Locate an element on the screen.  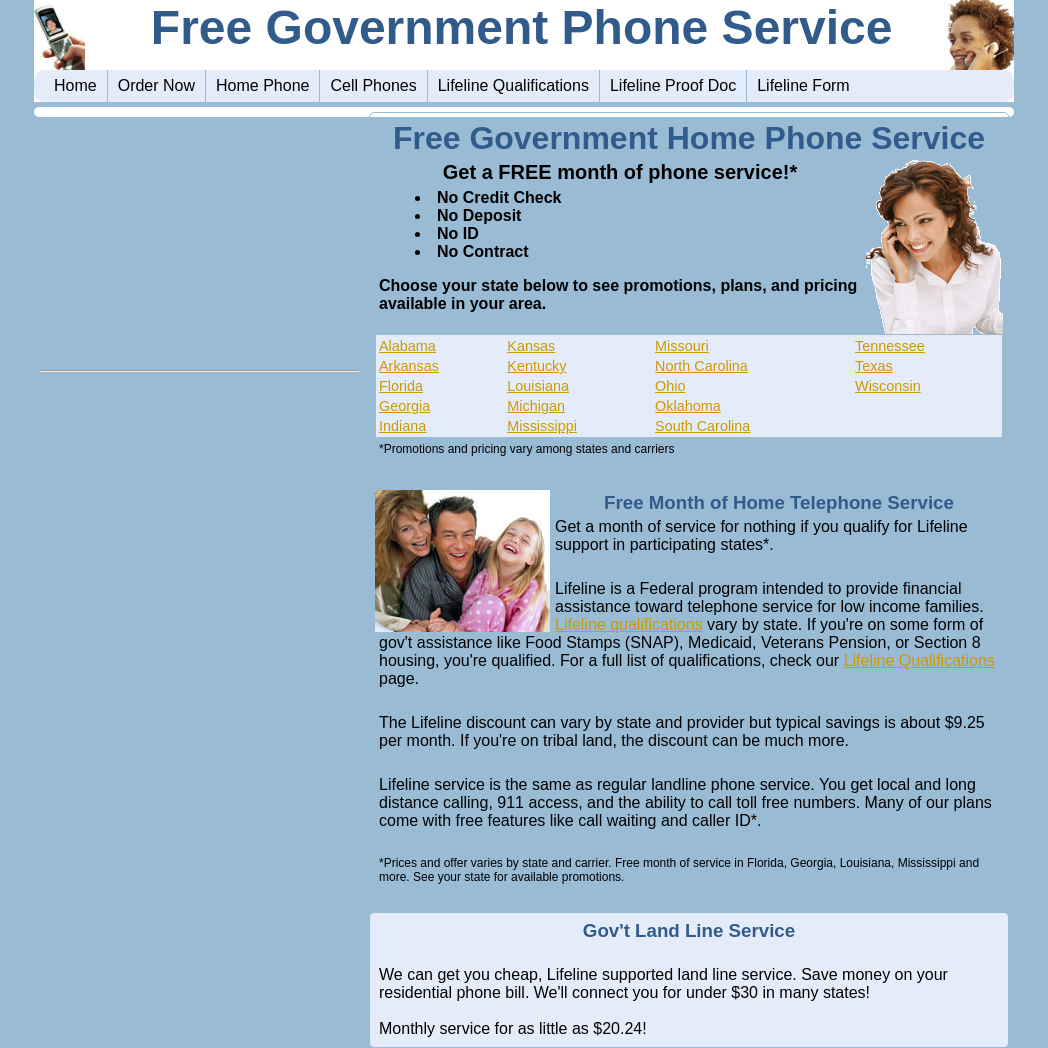
Cell Phones is located at coordinates (373, 85).